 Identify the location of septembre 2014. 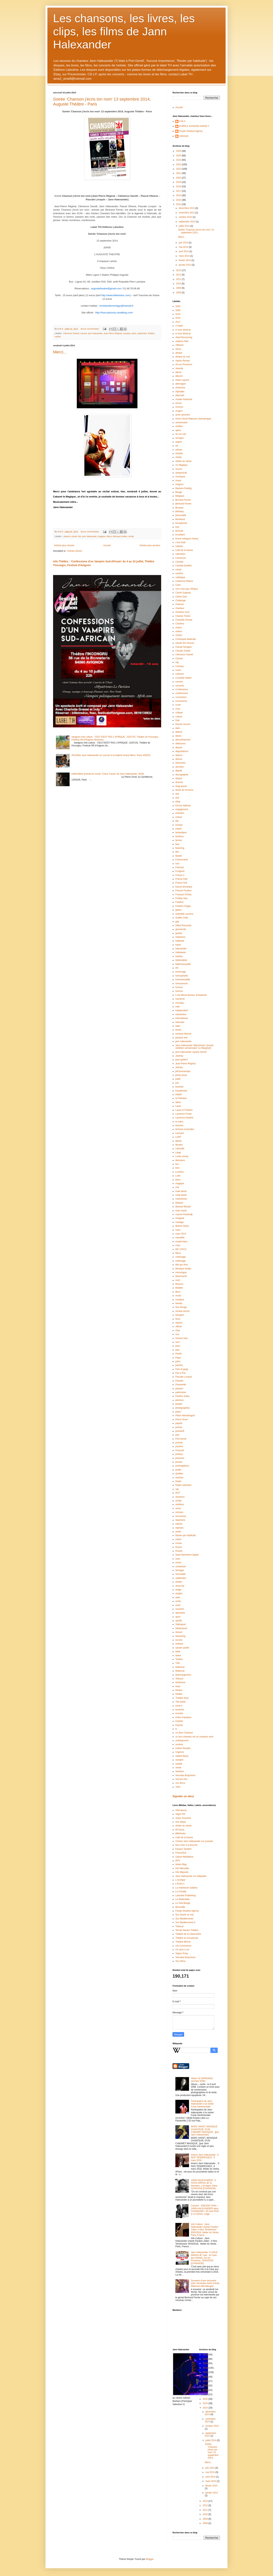
(187, 221).